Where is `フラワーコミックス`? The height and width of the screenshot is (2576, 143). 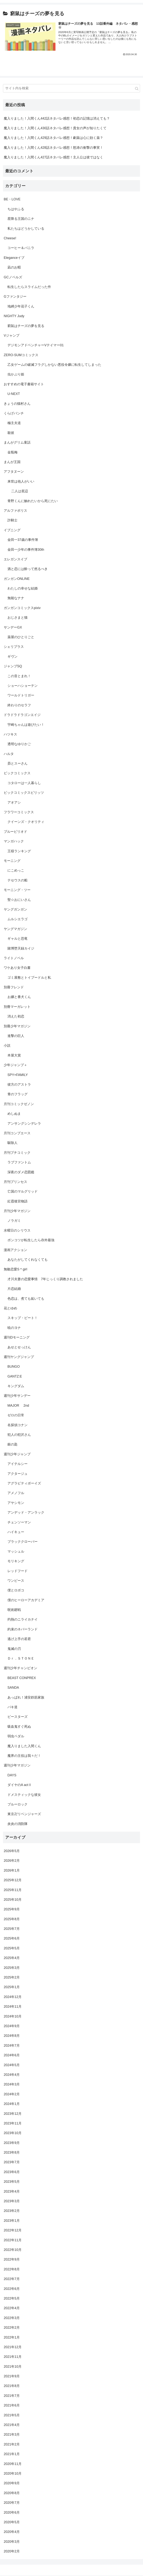 フラワーコミックス is located at coordinates (19, 812).